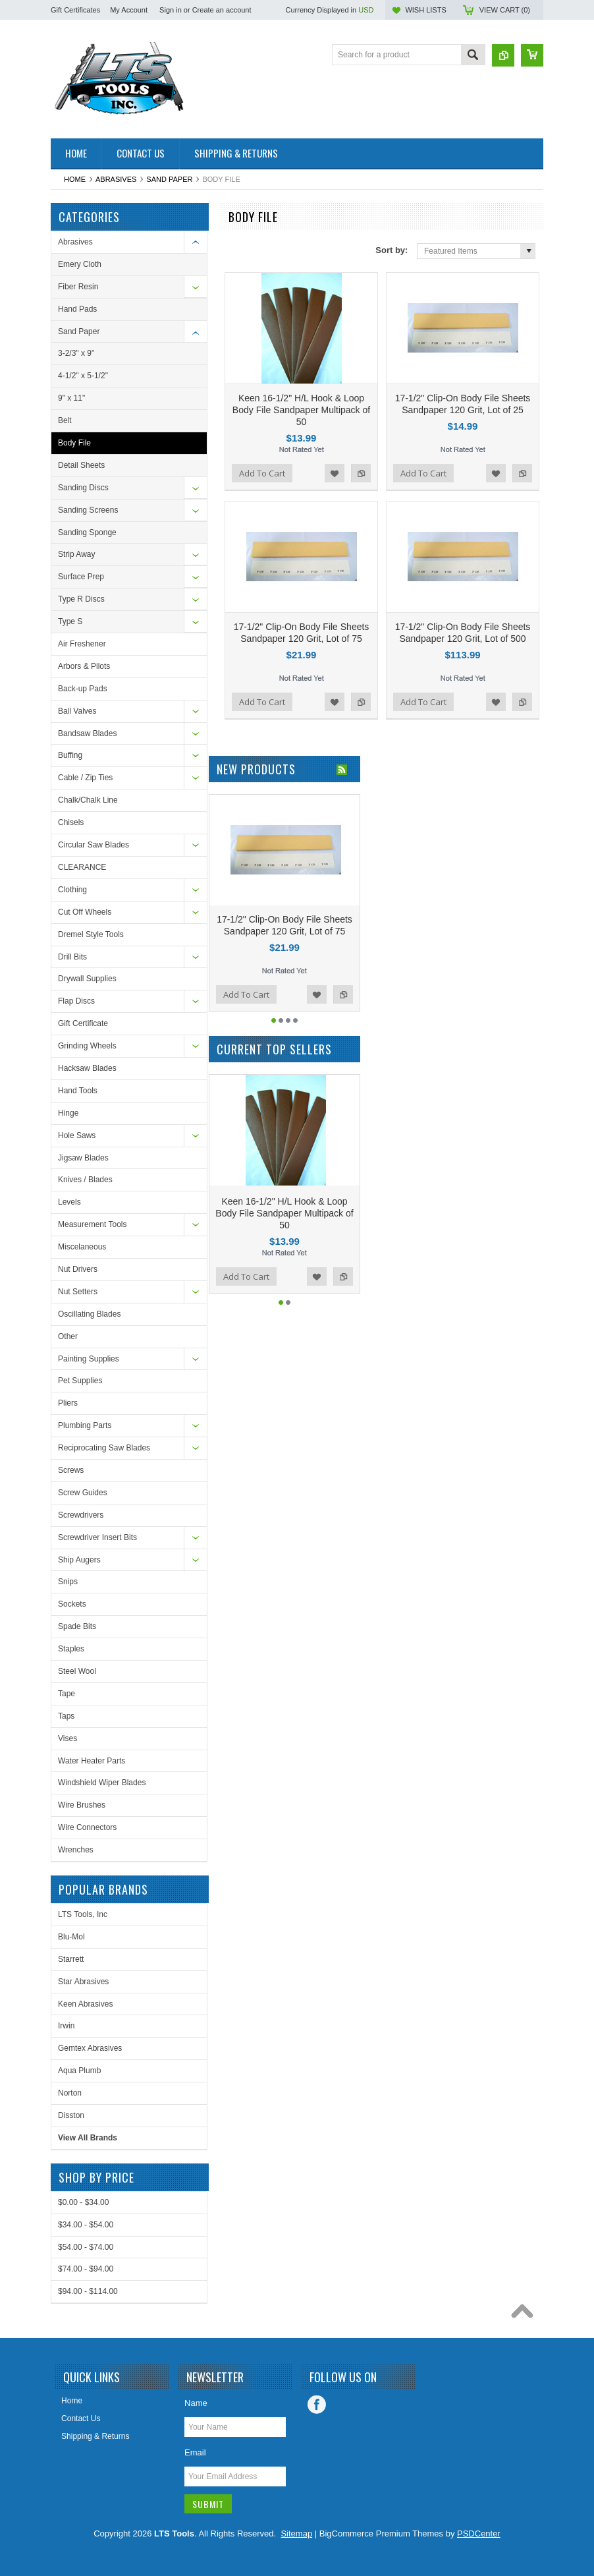 The height and width of the screenshot is (2576, 594). I want to click on Body File, so click(74, 442).